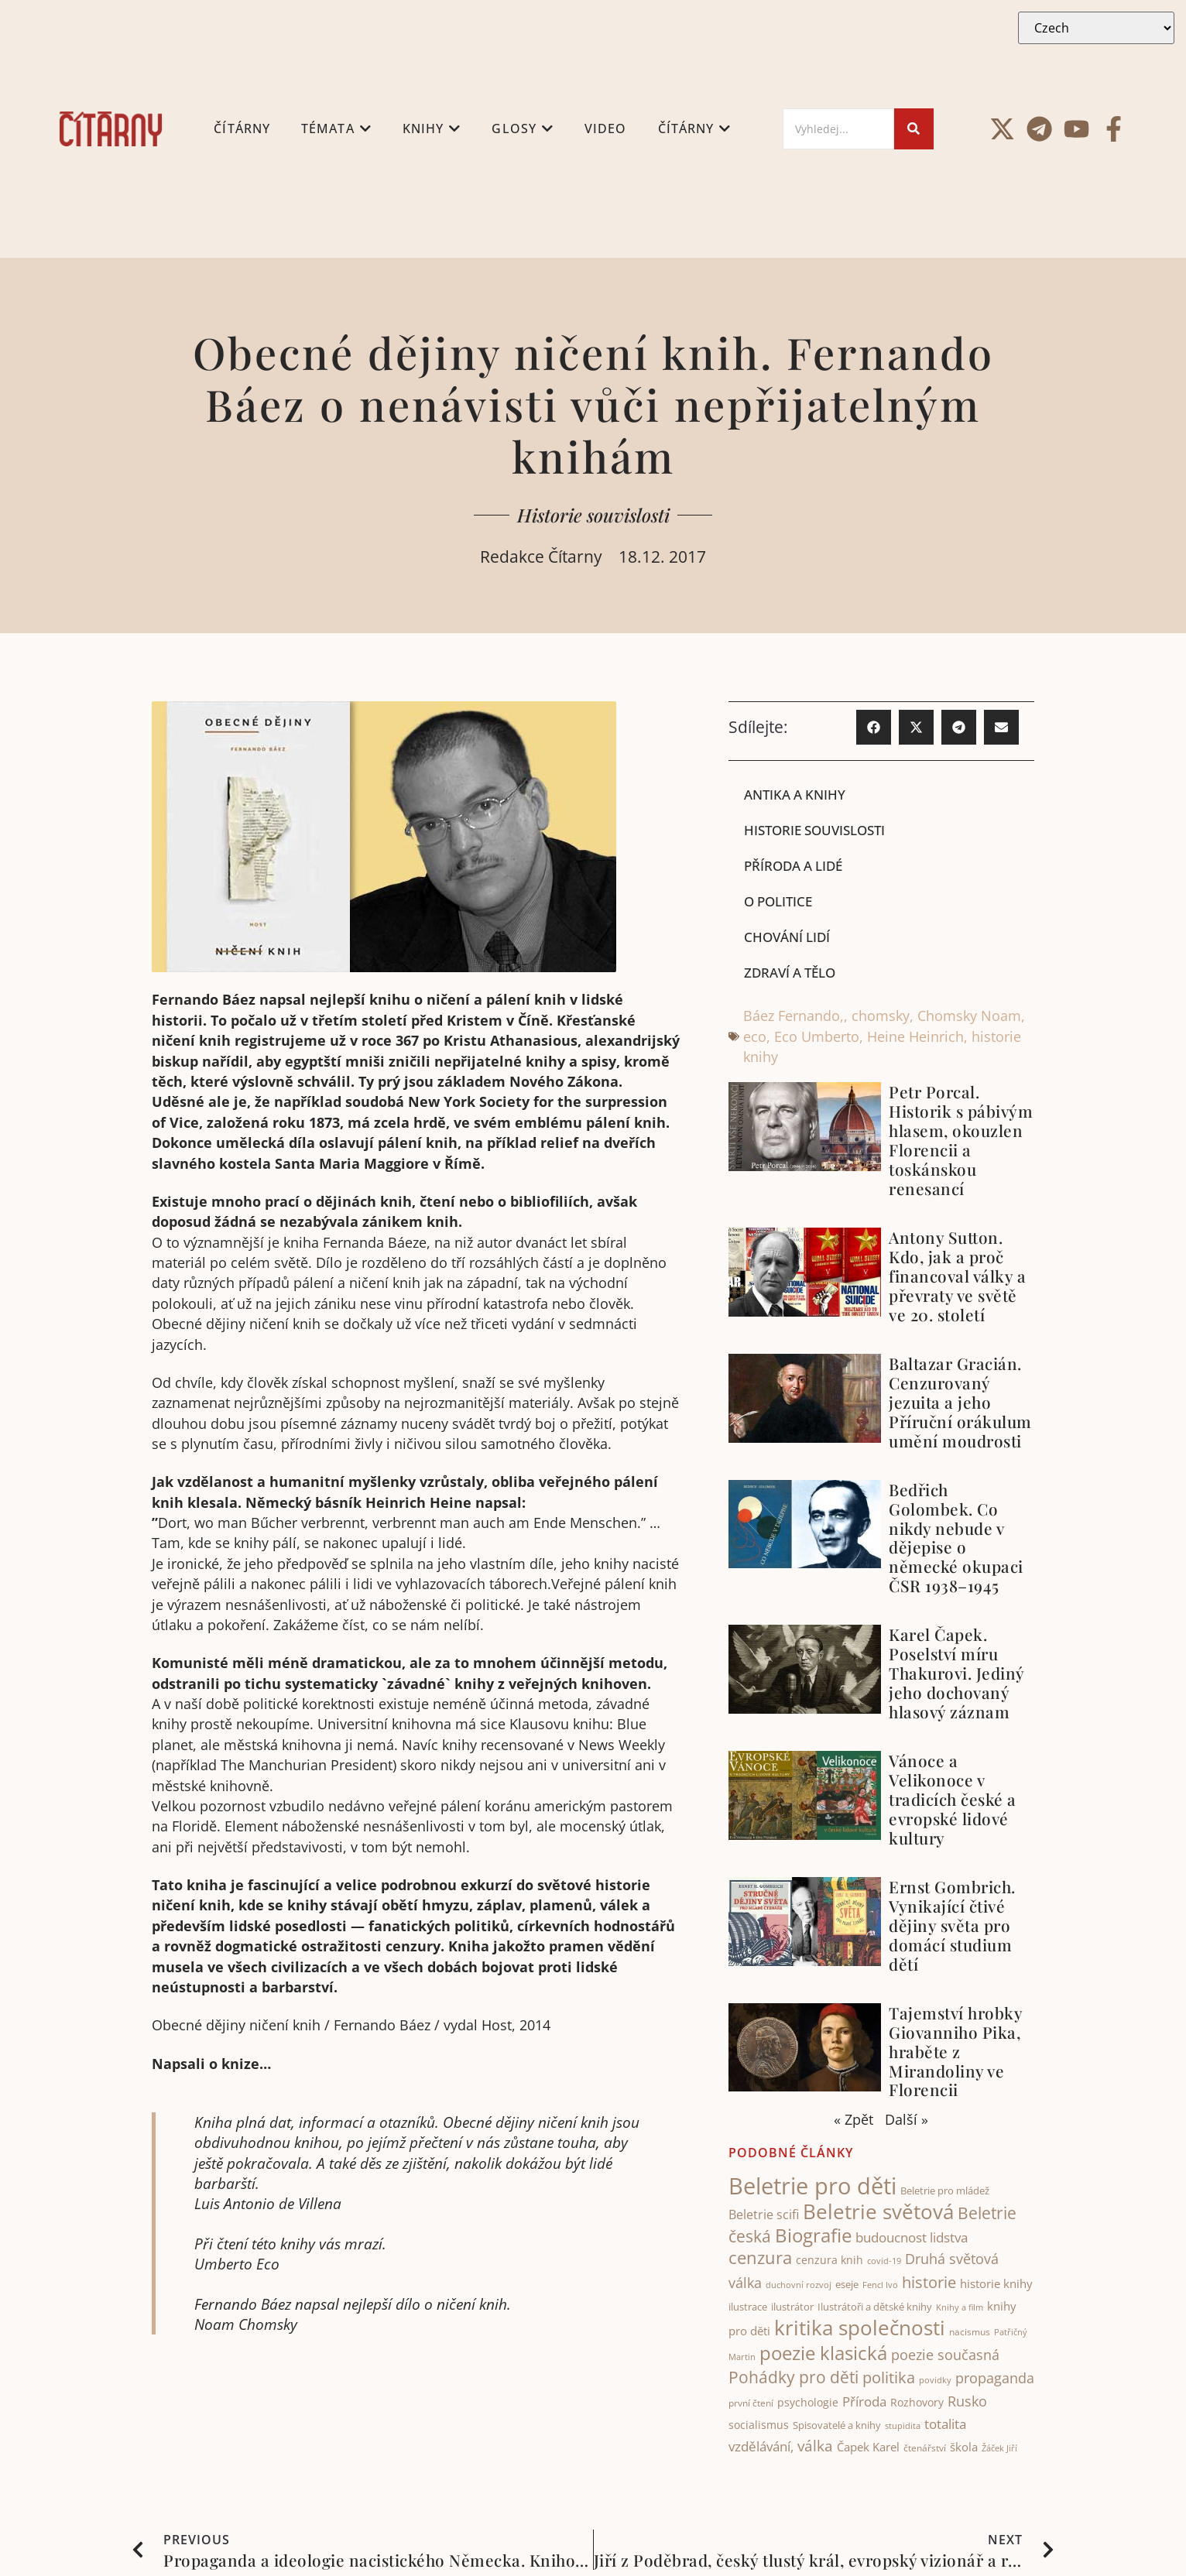 This screenshot has height=2576, width=1186. What do you see at coordinates (816, 1037) in the screenshot?
I see `Eco Umberto` at bounding box center [816, 1037].